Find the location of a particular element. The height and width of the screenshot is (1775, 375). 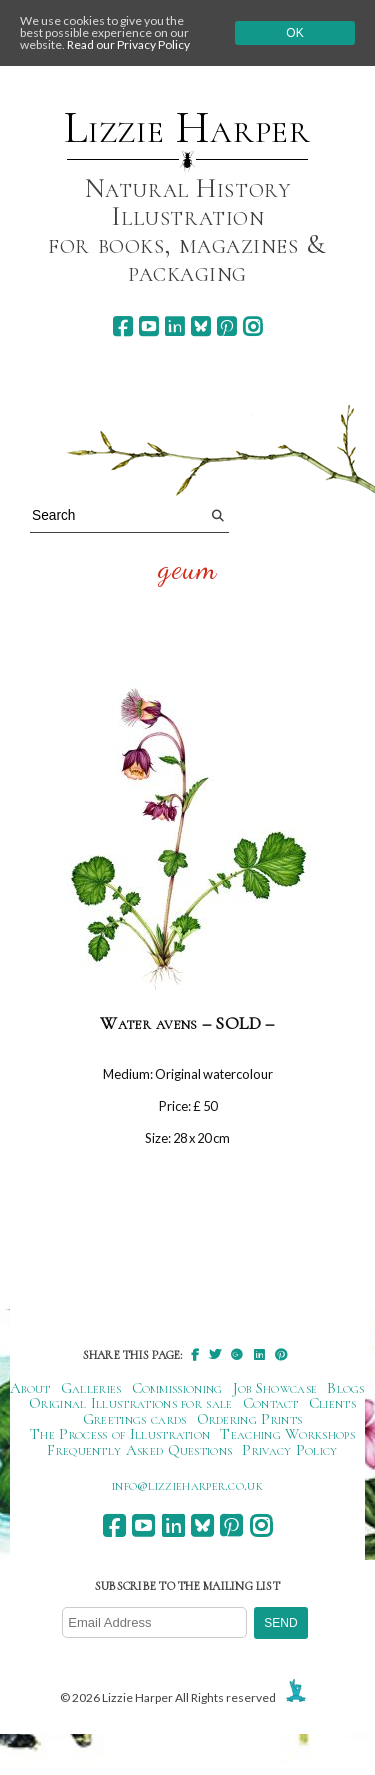

Original Illustrations for sale is located at coordinates (131, 1403).